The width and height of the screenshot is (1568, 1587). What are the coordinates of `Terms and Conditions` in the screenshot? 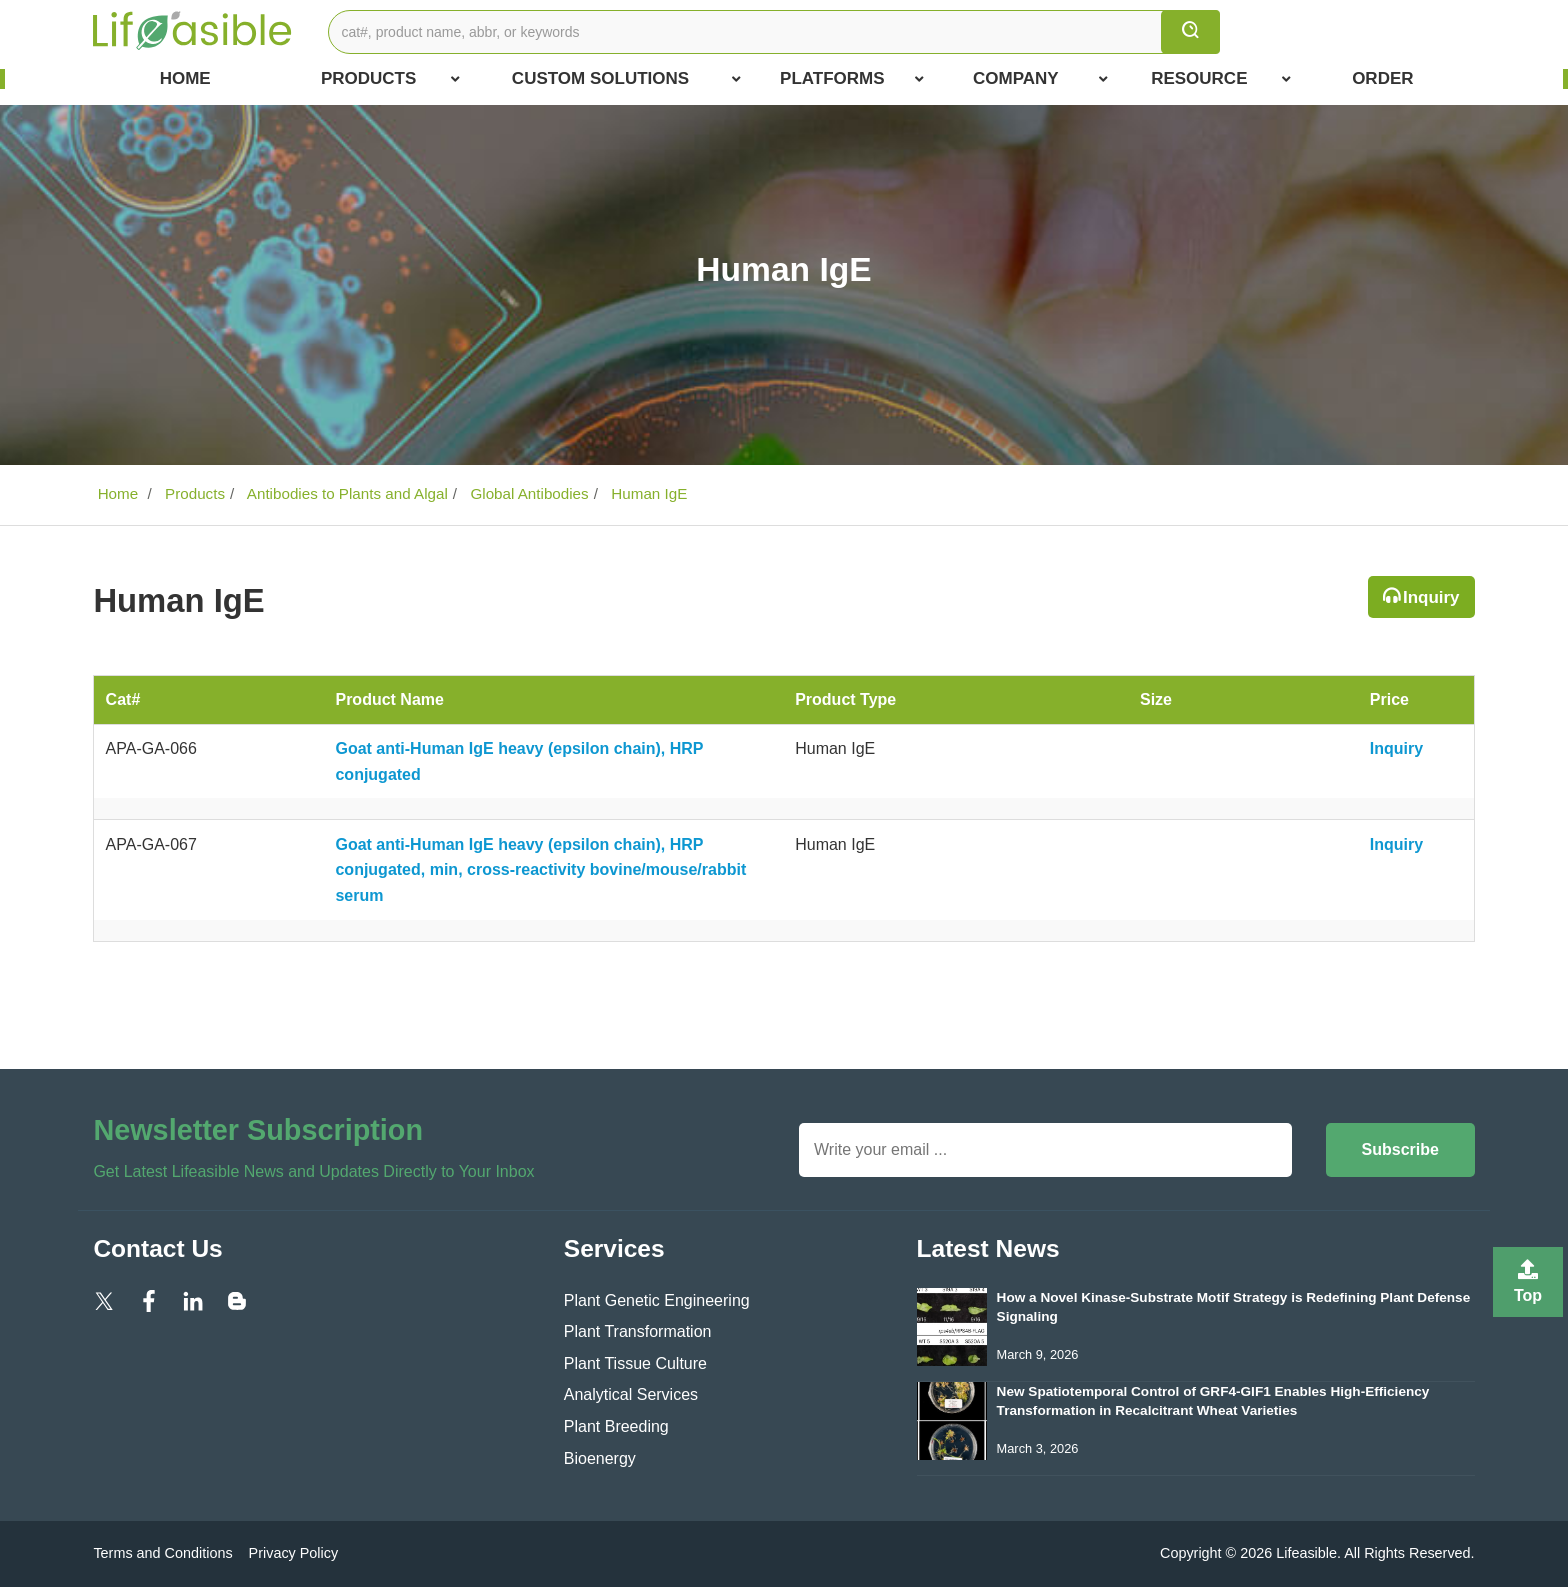 It's located at (162, 1553).